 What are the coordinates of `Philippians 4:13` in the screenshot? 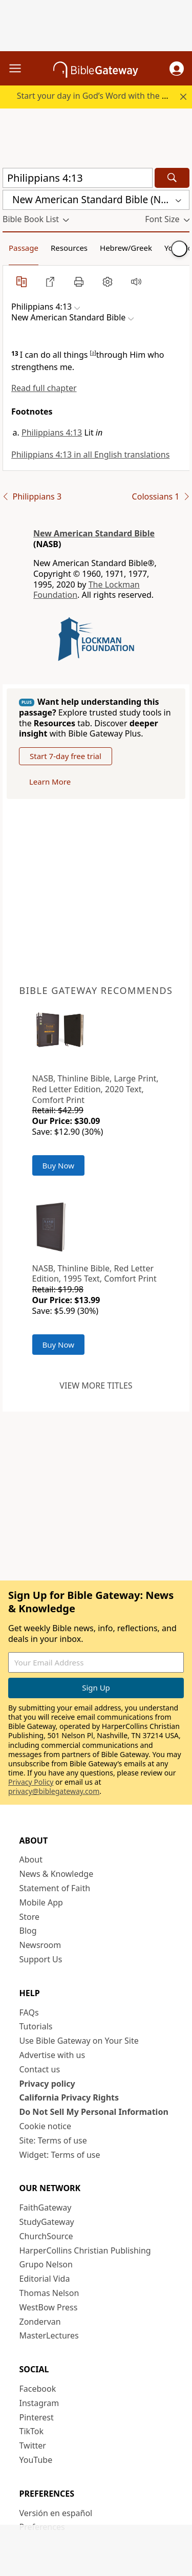 It's located at (52, 432).